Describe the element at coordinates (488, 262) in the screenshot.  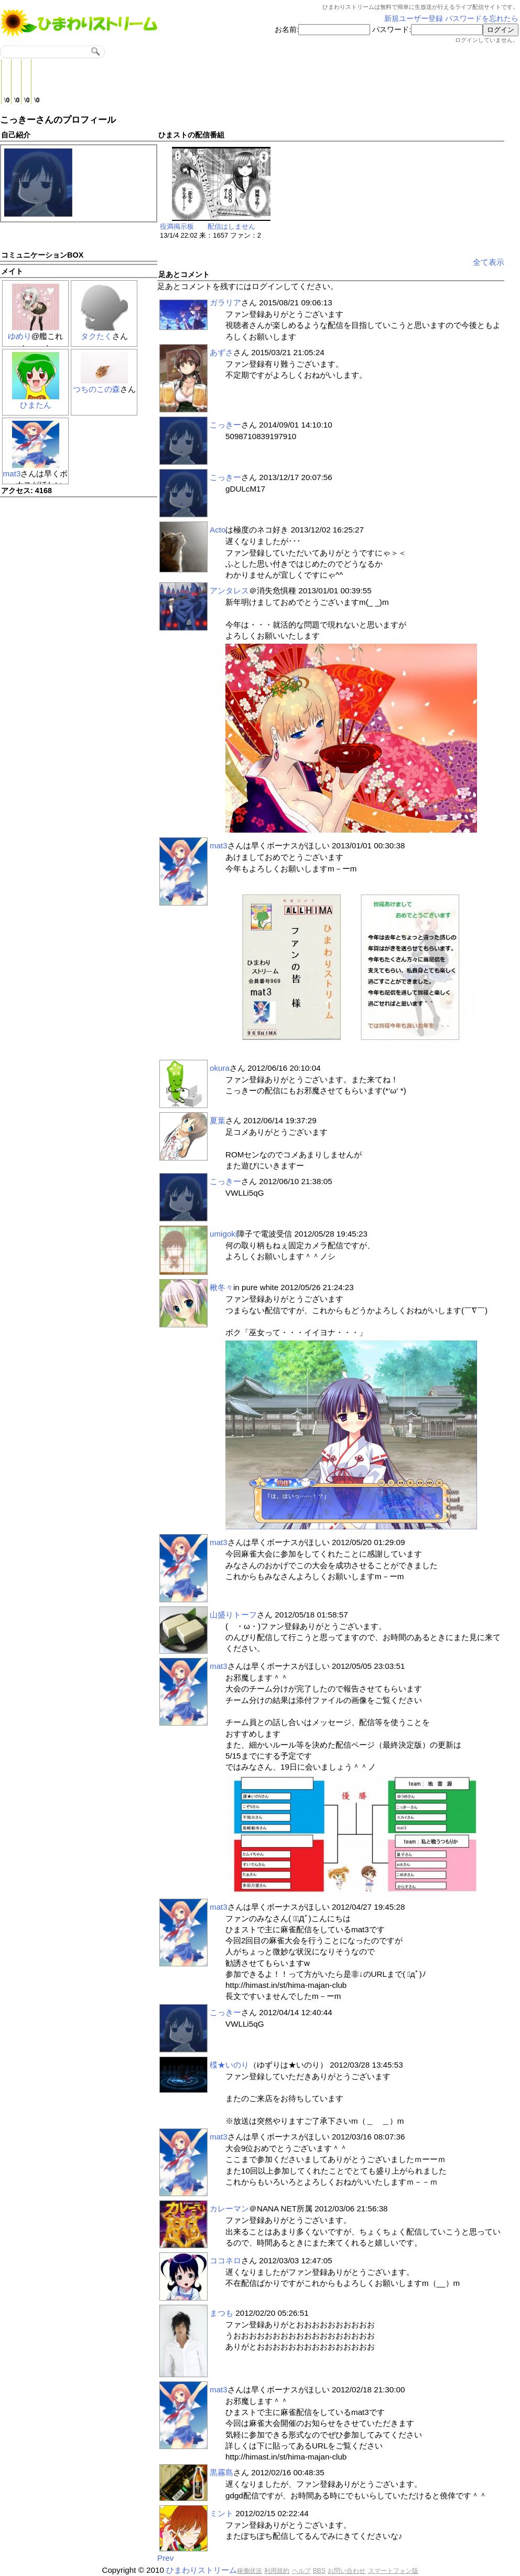
I see `全て表示` at that location.